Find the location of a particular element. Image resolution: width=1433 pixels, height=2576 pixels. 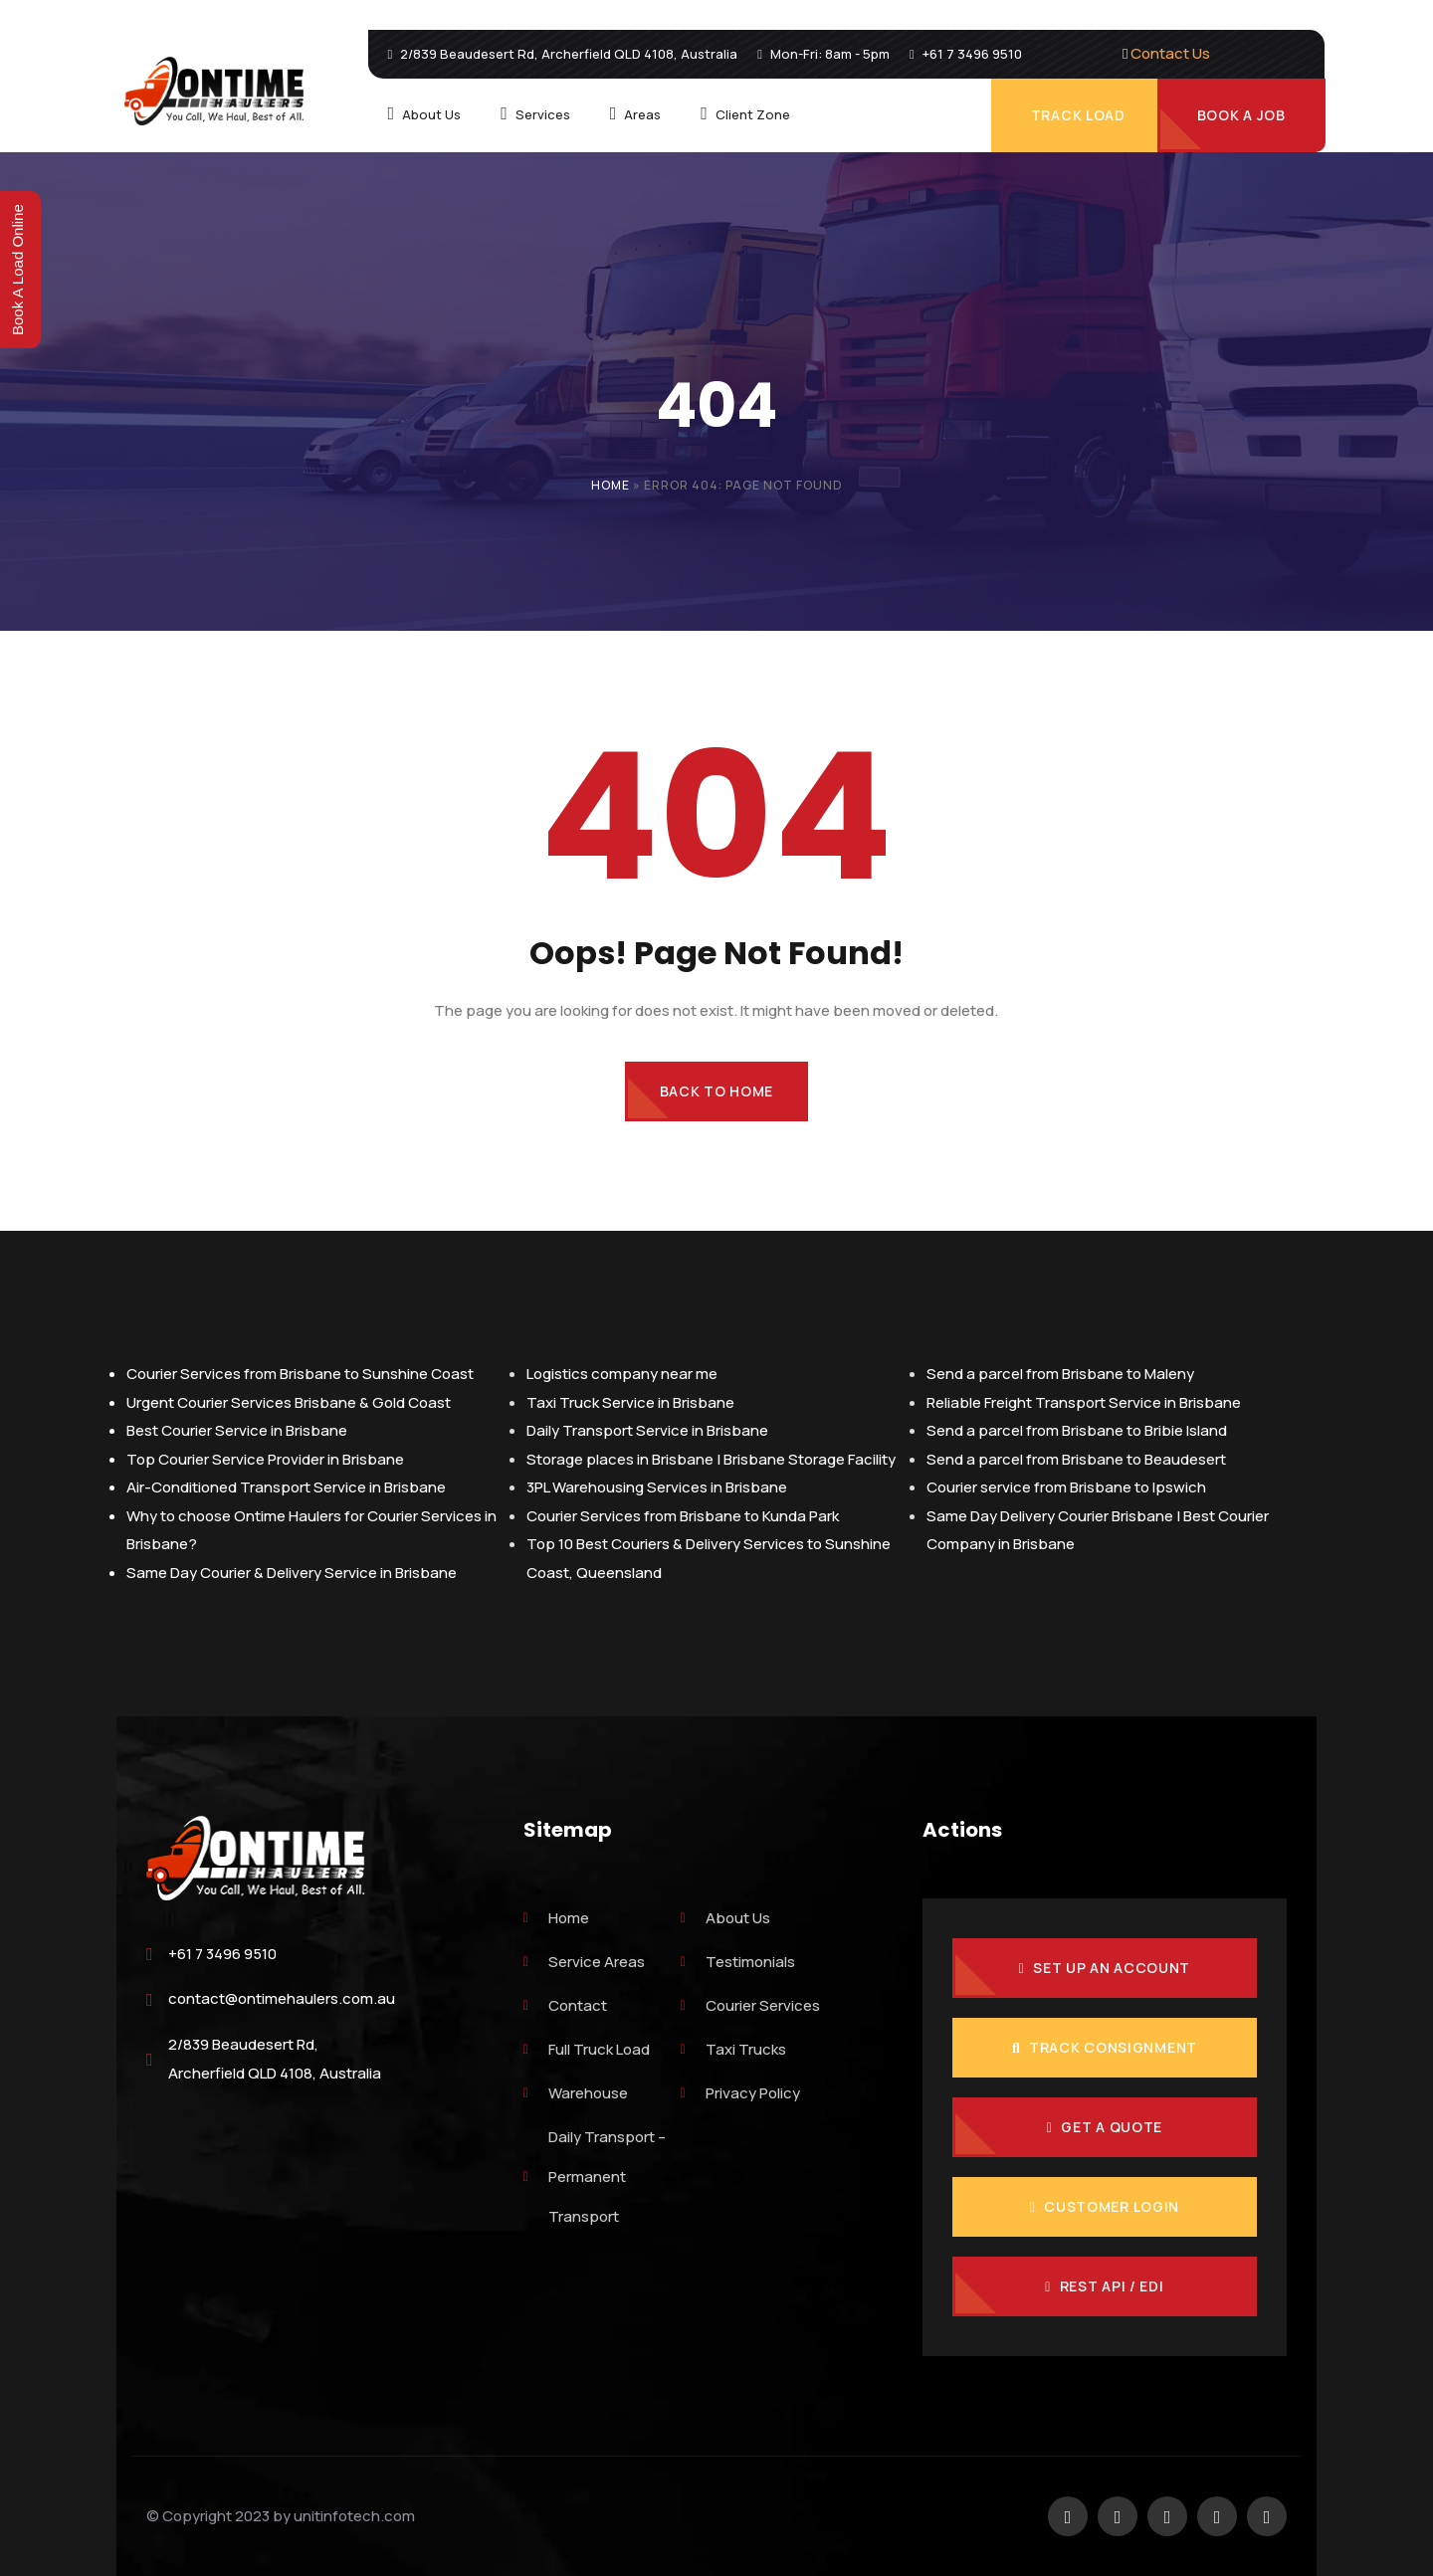

Top Courier Service Provider in Brisbane is located at coordinates (265, 1459).